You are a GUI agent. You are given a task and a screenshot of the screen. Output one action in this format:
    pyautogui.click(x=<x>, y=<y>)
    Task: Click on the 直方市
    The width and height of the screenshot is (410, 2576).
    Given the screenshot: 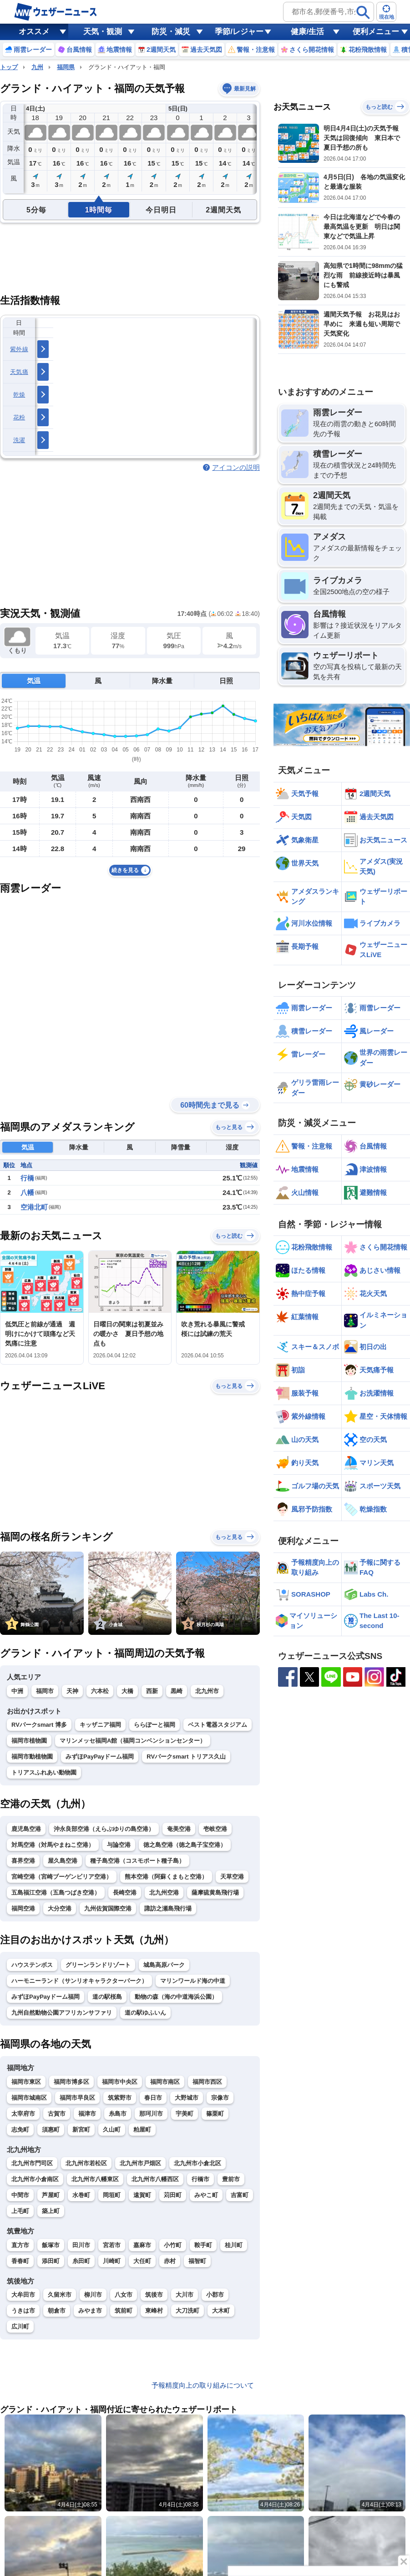 What is the action you would take?
    pyautogui.click(x=20, y=2245)
    